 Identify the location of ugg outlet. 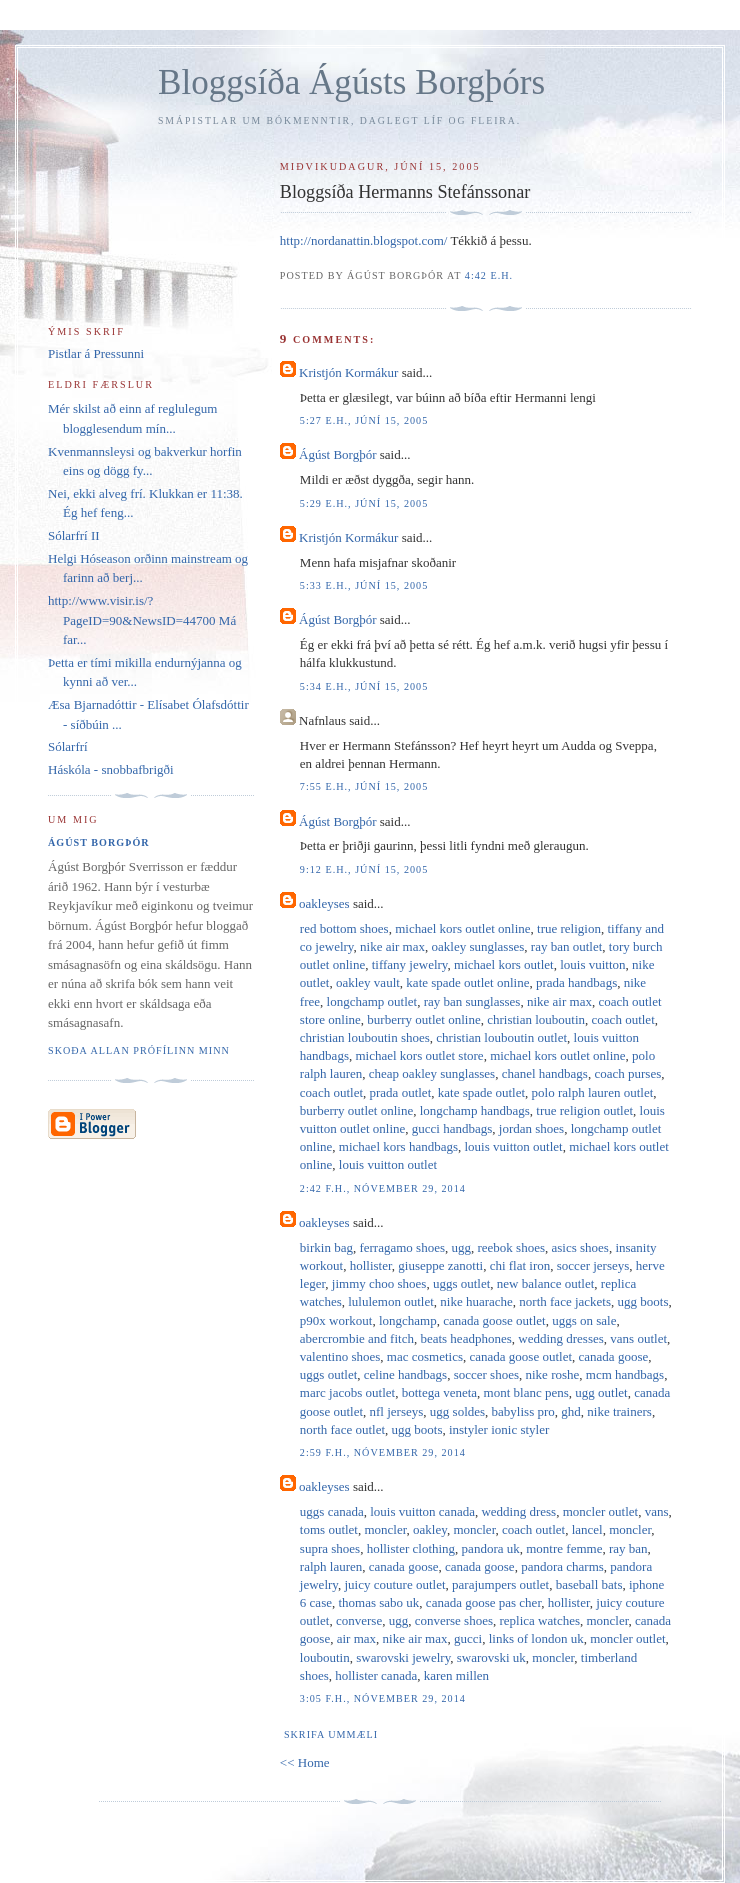
(601, 1392).